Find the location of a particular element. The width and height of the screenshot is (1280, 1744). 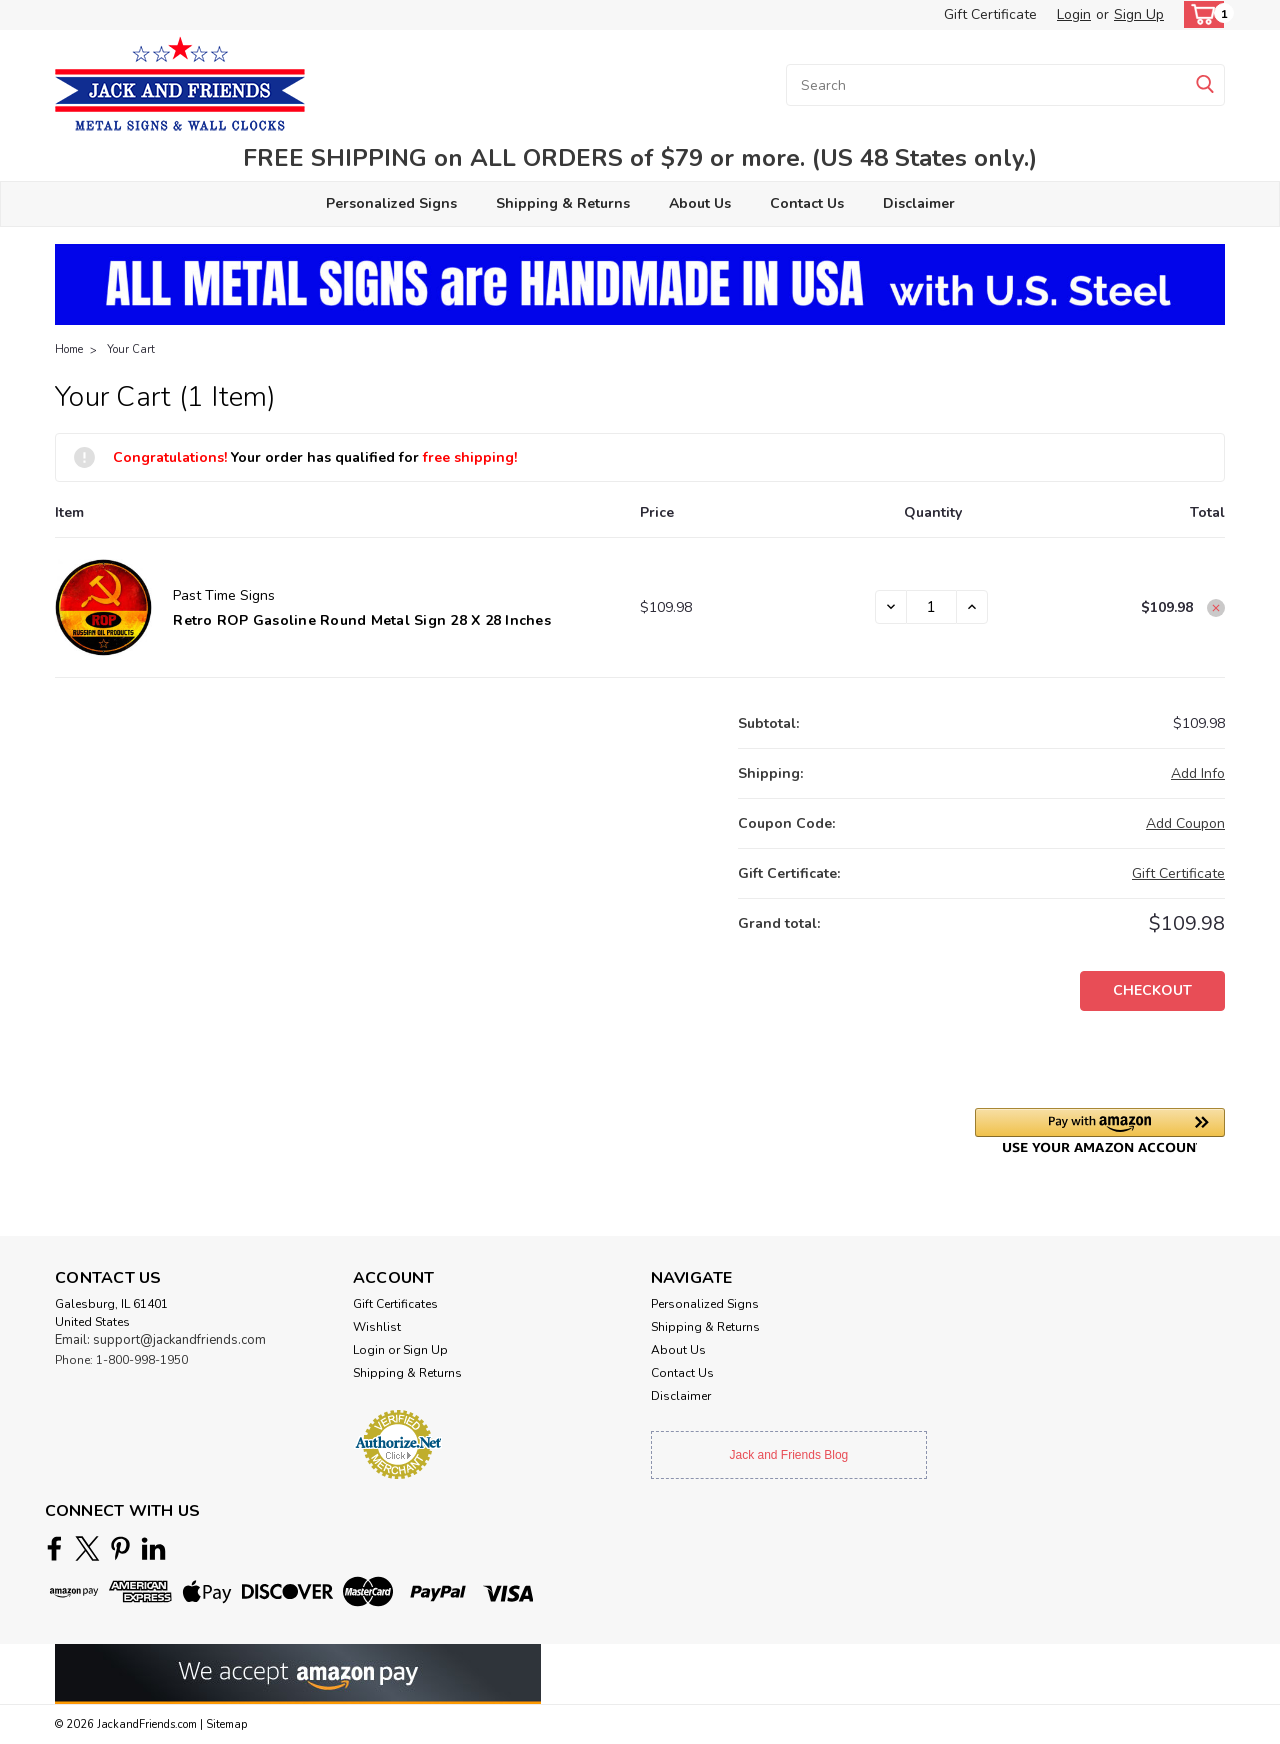

[button] is located at coordinates (1100, 1130).